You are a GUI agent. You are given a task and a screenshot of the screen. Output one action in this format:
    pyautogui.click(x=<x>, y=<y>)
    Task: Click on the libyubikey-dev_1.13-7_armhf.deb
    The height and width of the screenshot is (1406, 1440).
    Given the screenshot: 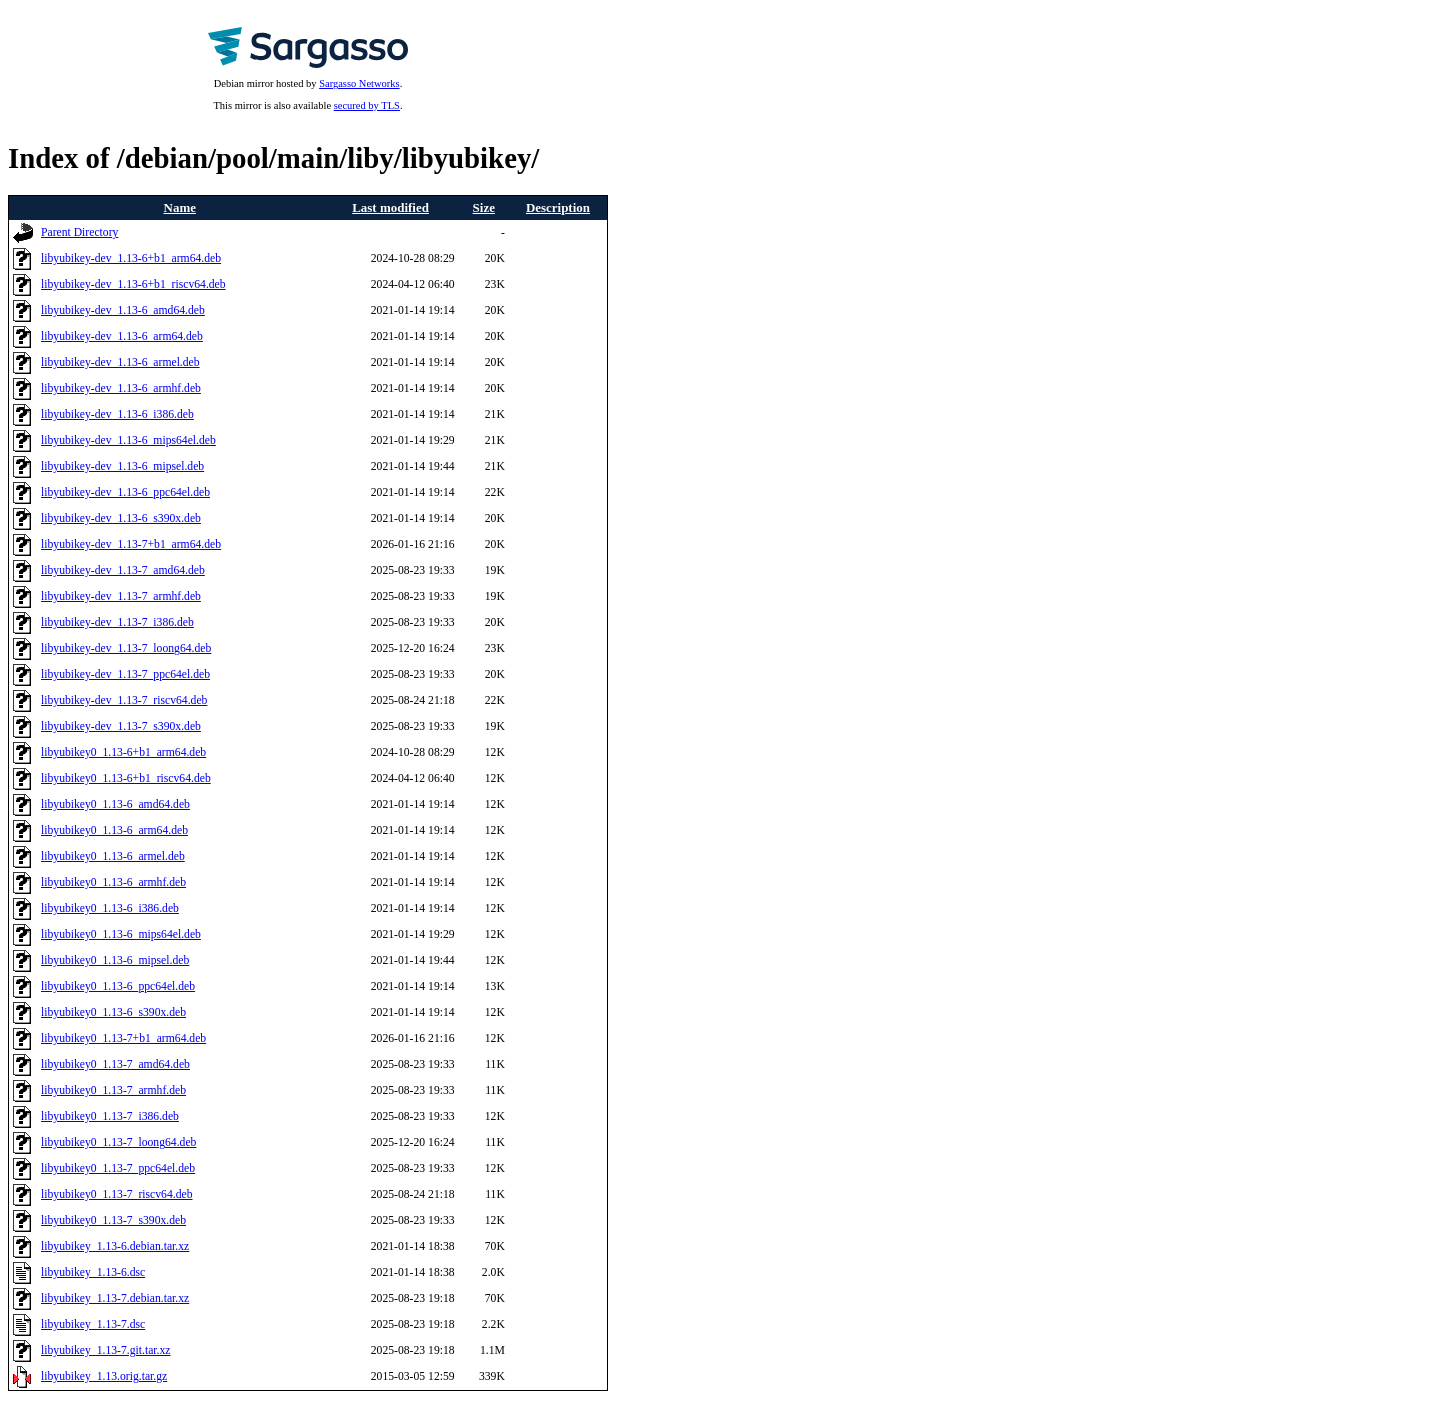 What is the action you would take?
    pyautogui.click(x=121, y=596)
    